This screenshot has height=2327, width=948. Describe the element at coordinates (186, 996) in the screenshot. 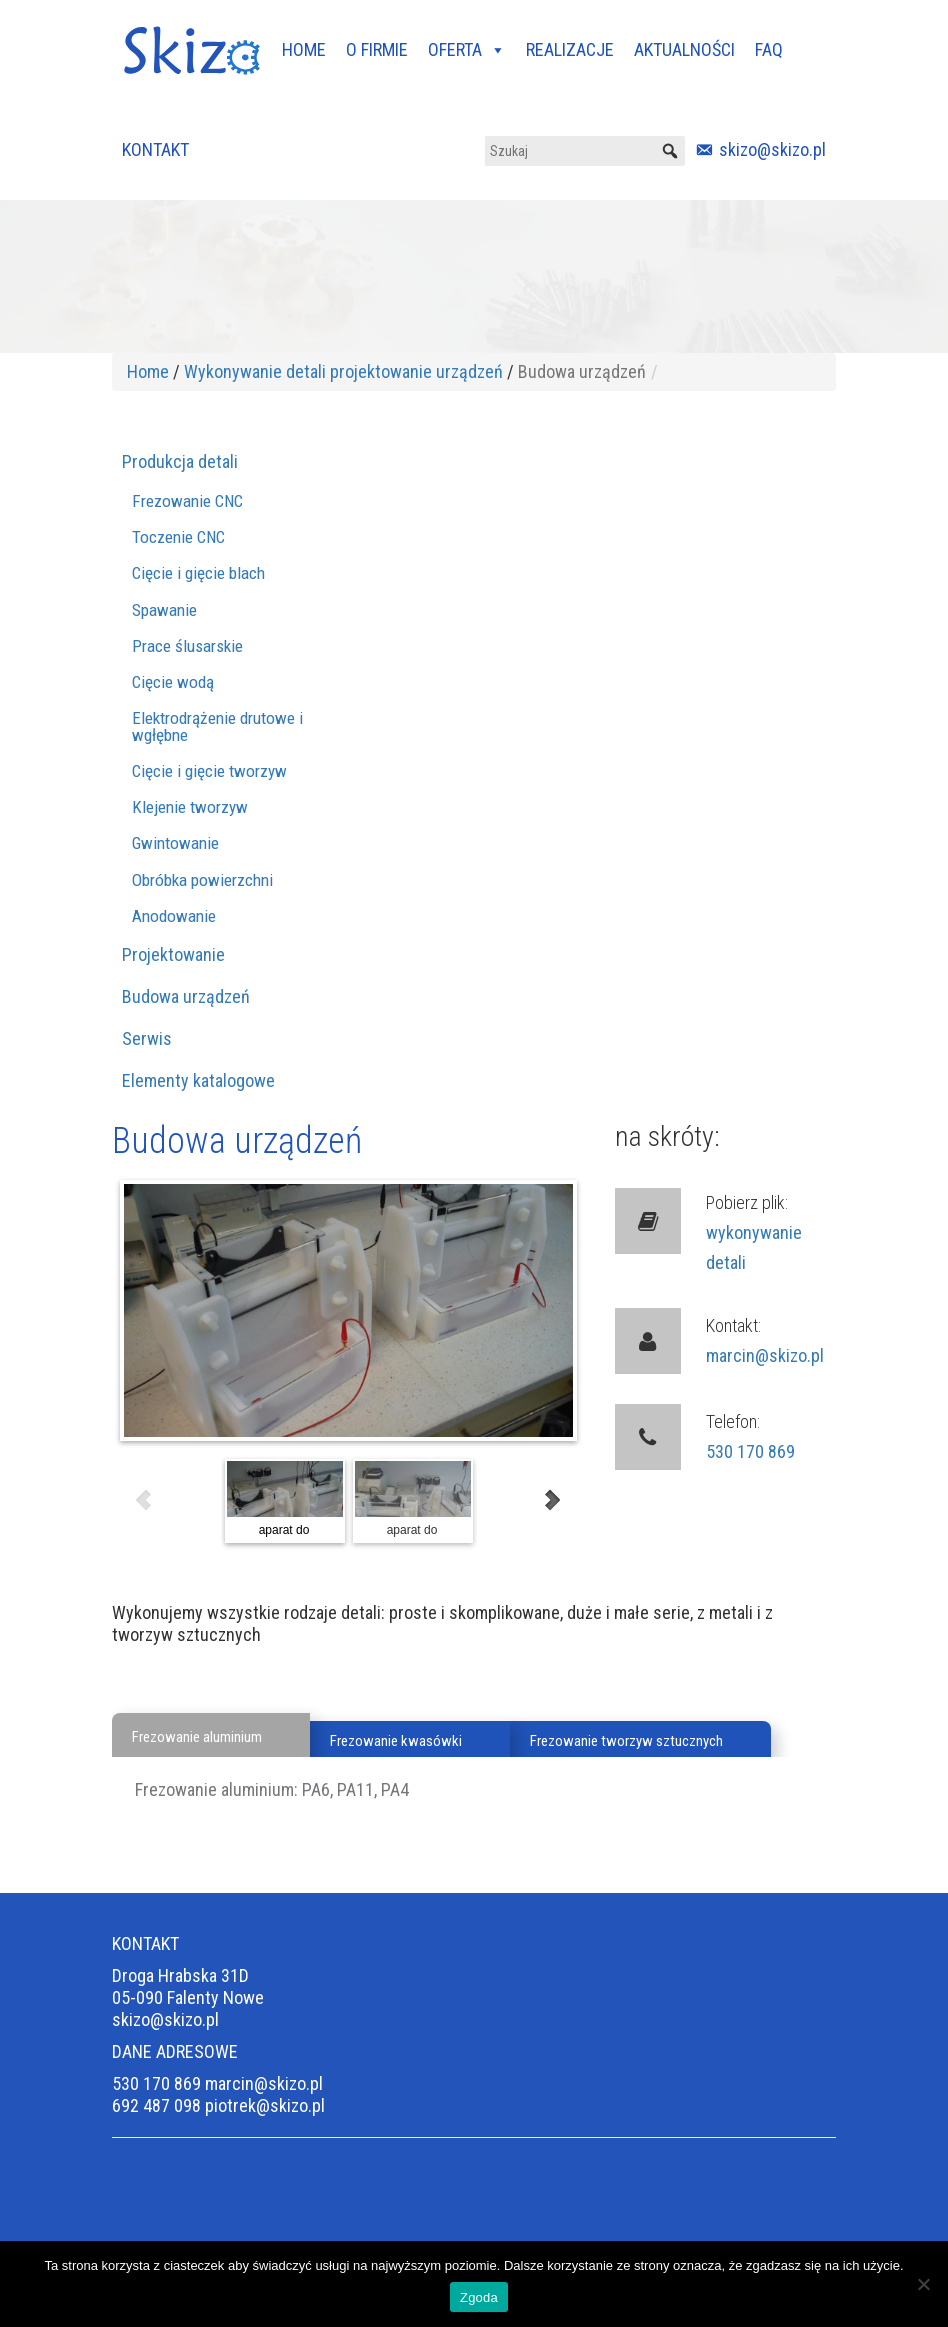

I see `Budowa urządzeń` at that location.